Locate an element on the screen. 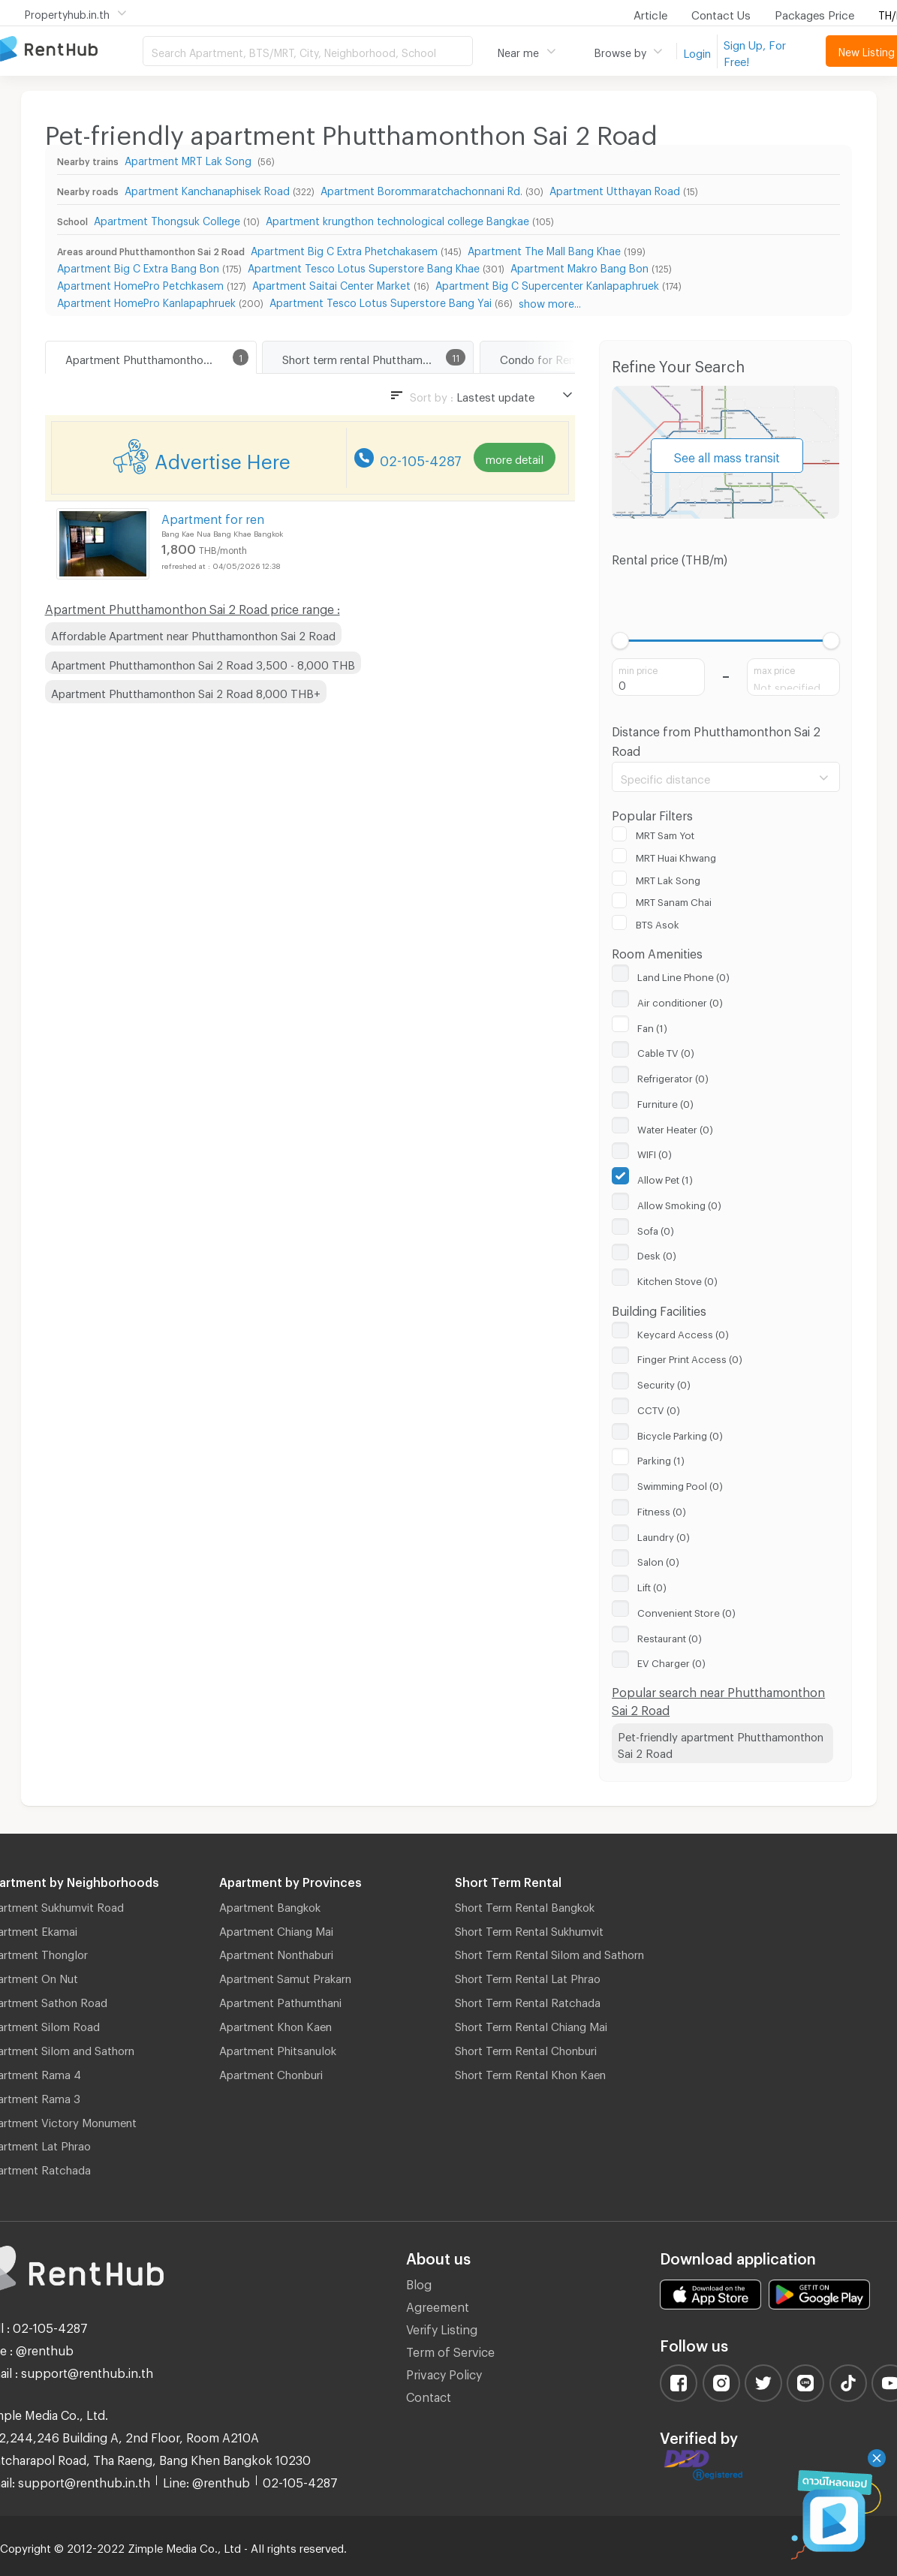 Image resolution: width=897 pixels, height=2576 pixels. Lift (0) is located at coordinates (652, 1585).